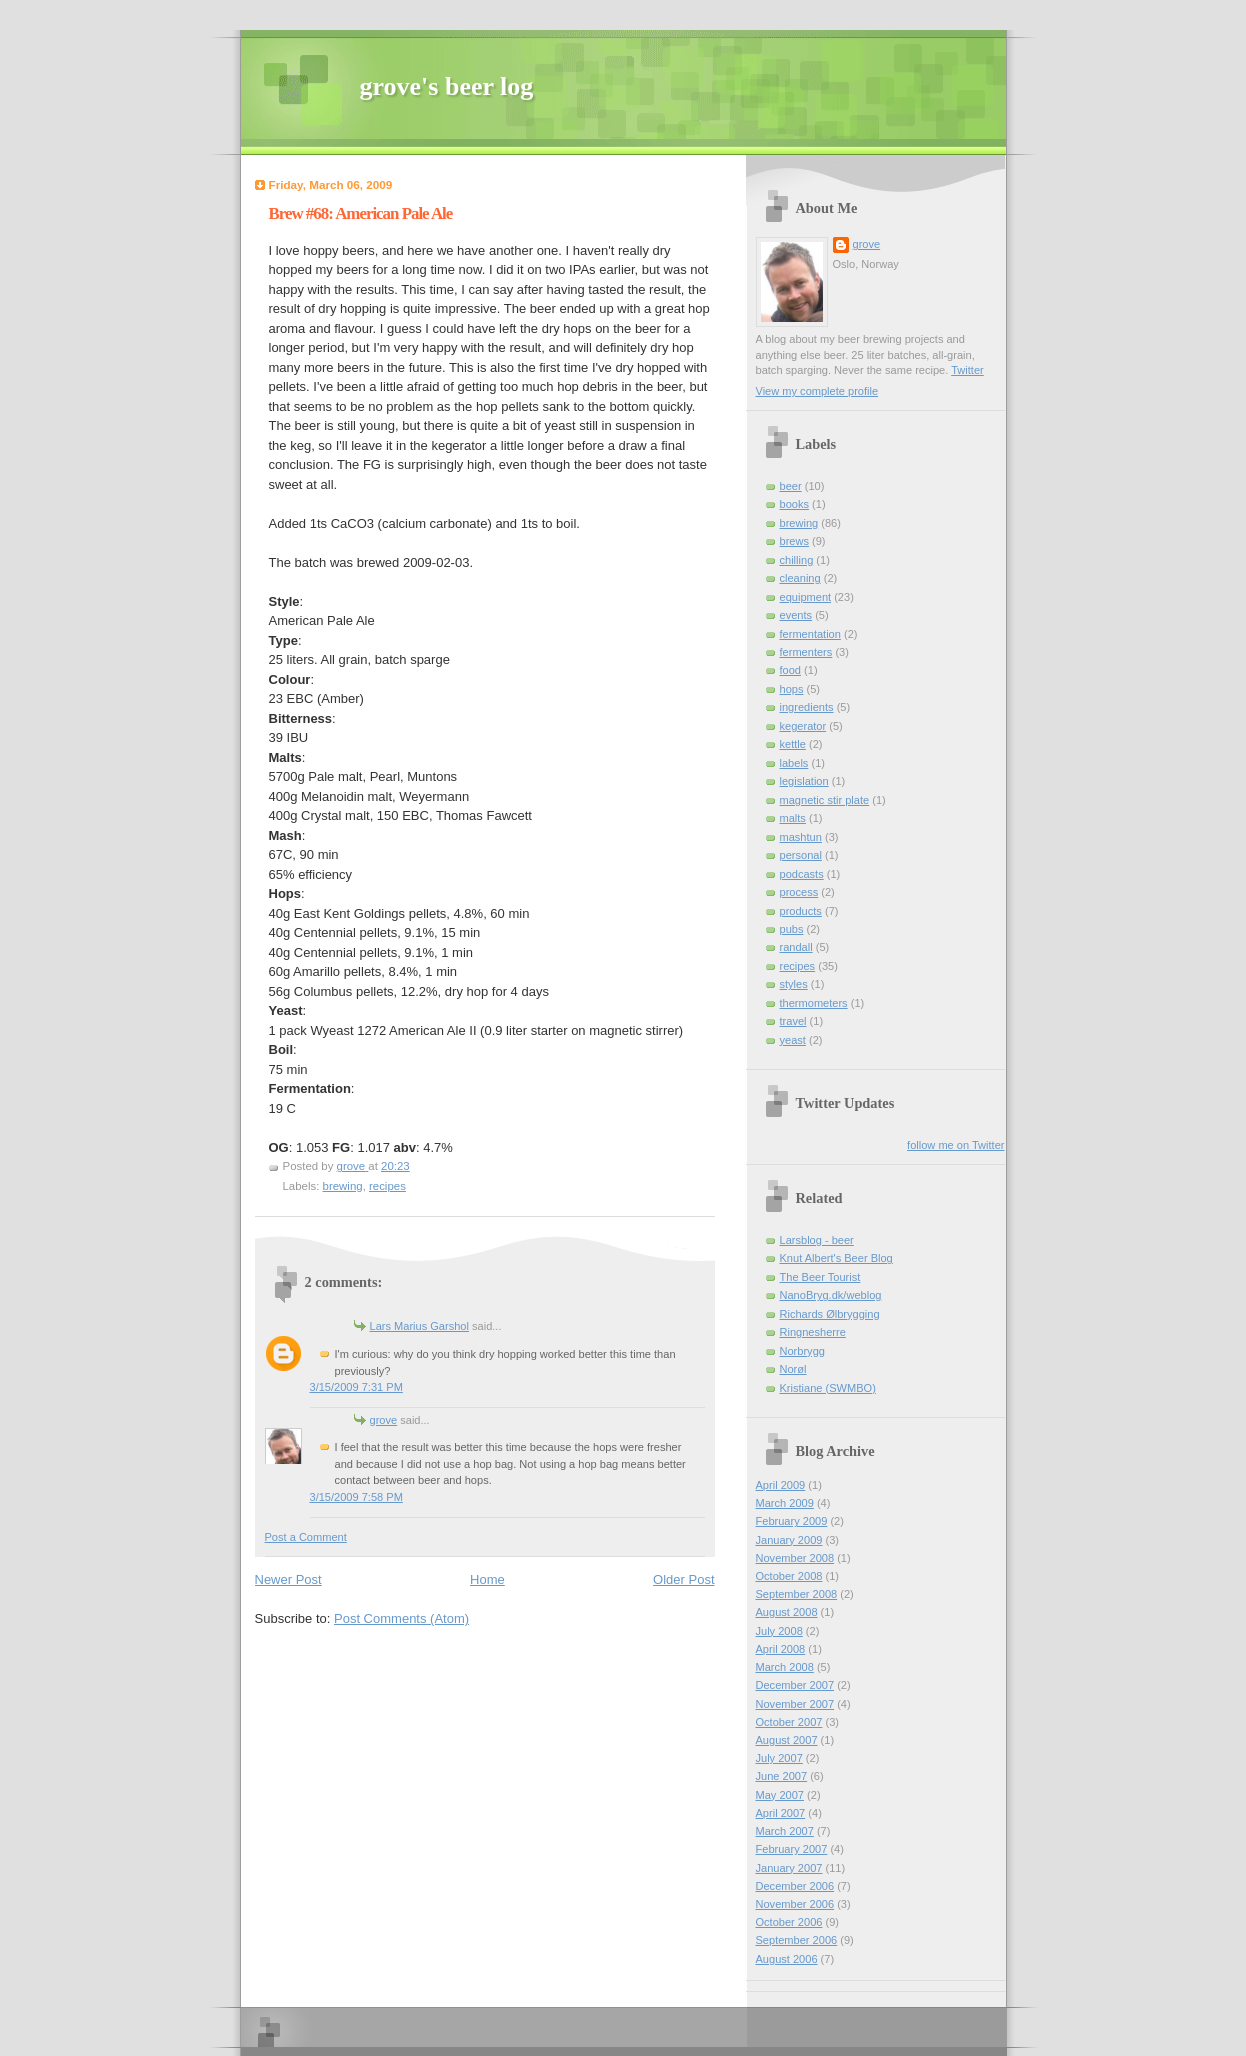  Describe the element at coordinates (780, 1795) in the screenshot. I see `May 2007` at that location.